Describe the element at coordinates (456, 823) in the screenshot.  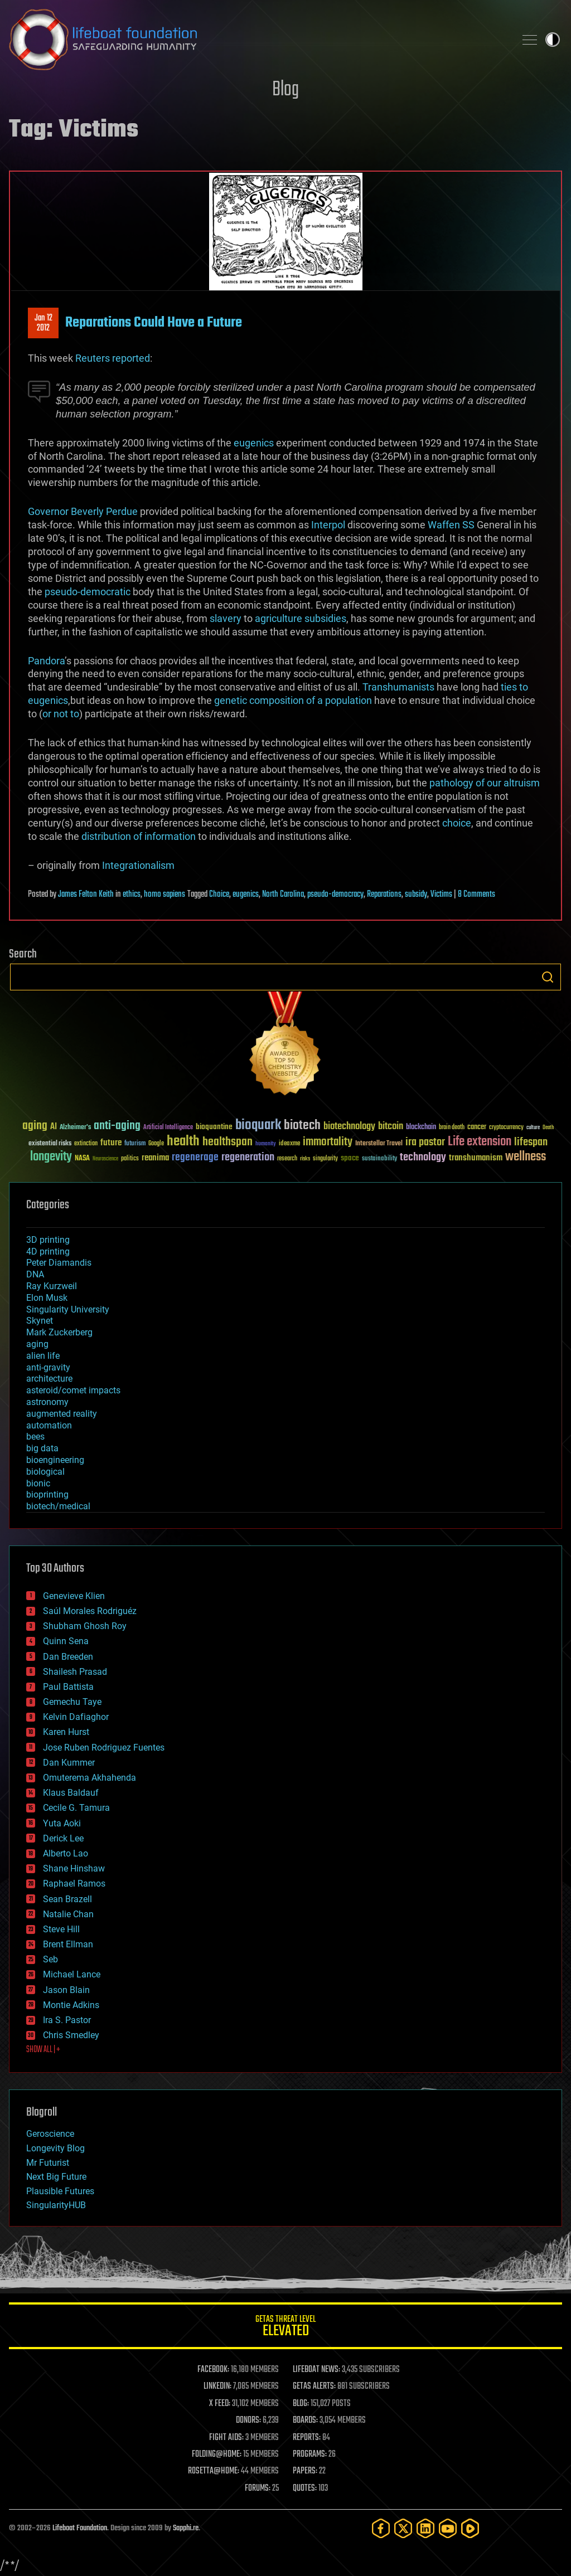
I see `choice` at that location.